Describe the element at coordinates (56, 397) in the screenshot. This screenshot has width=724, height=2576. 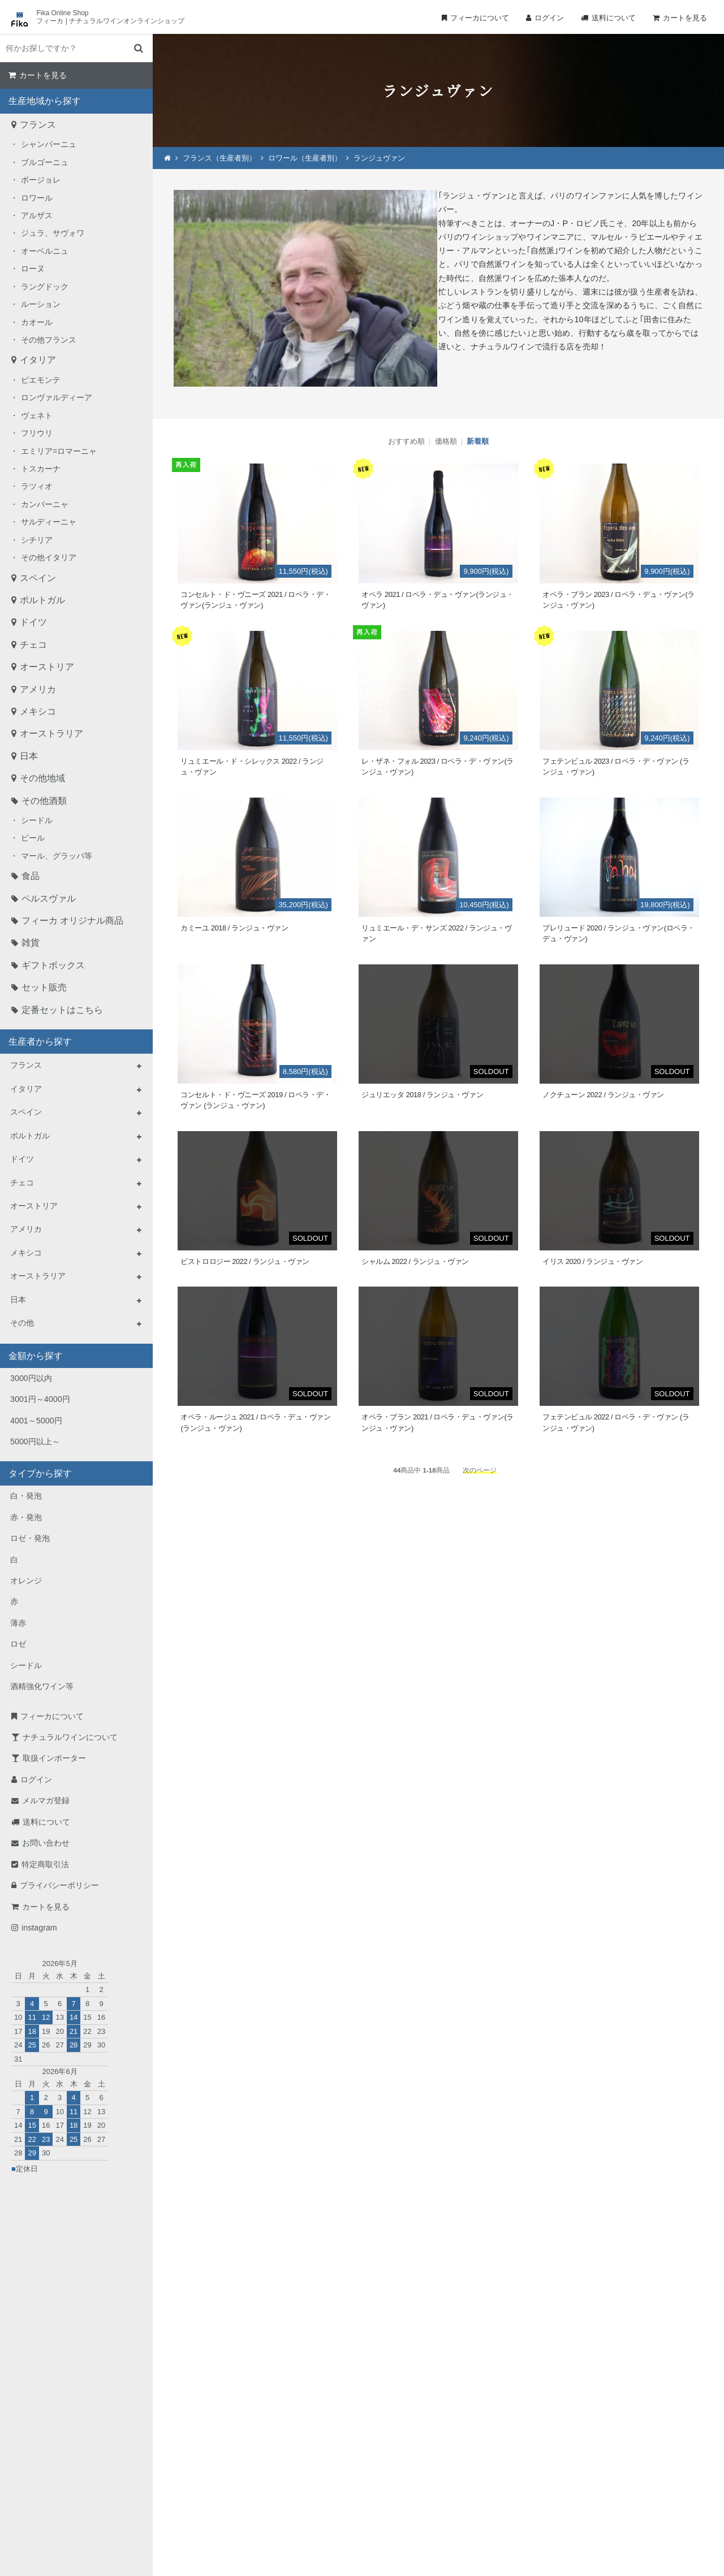
I see `ロンヴァルディーア` at that location.